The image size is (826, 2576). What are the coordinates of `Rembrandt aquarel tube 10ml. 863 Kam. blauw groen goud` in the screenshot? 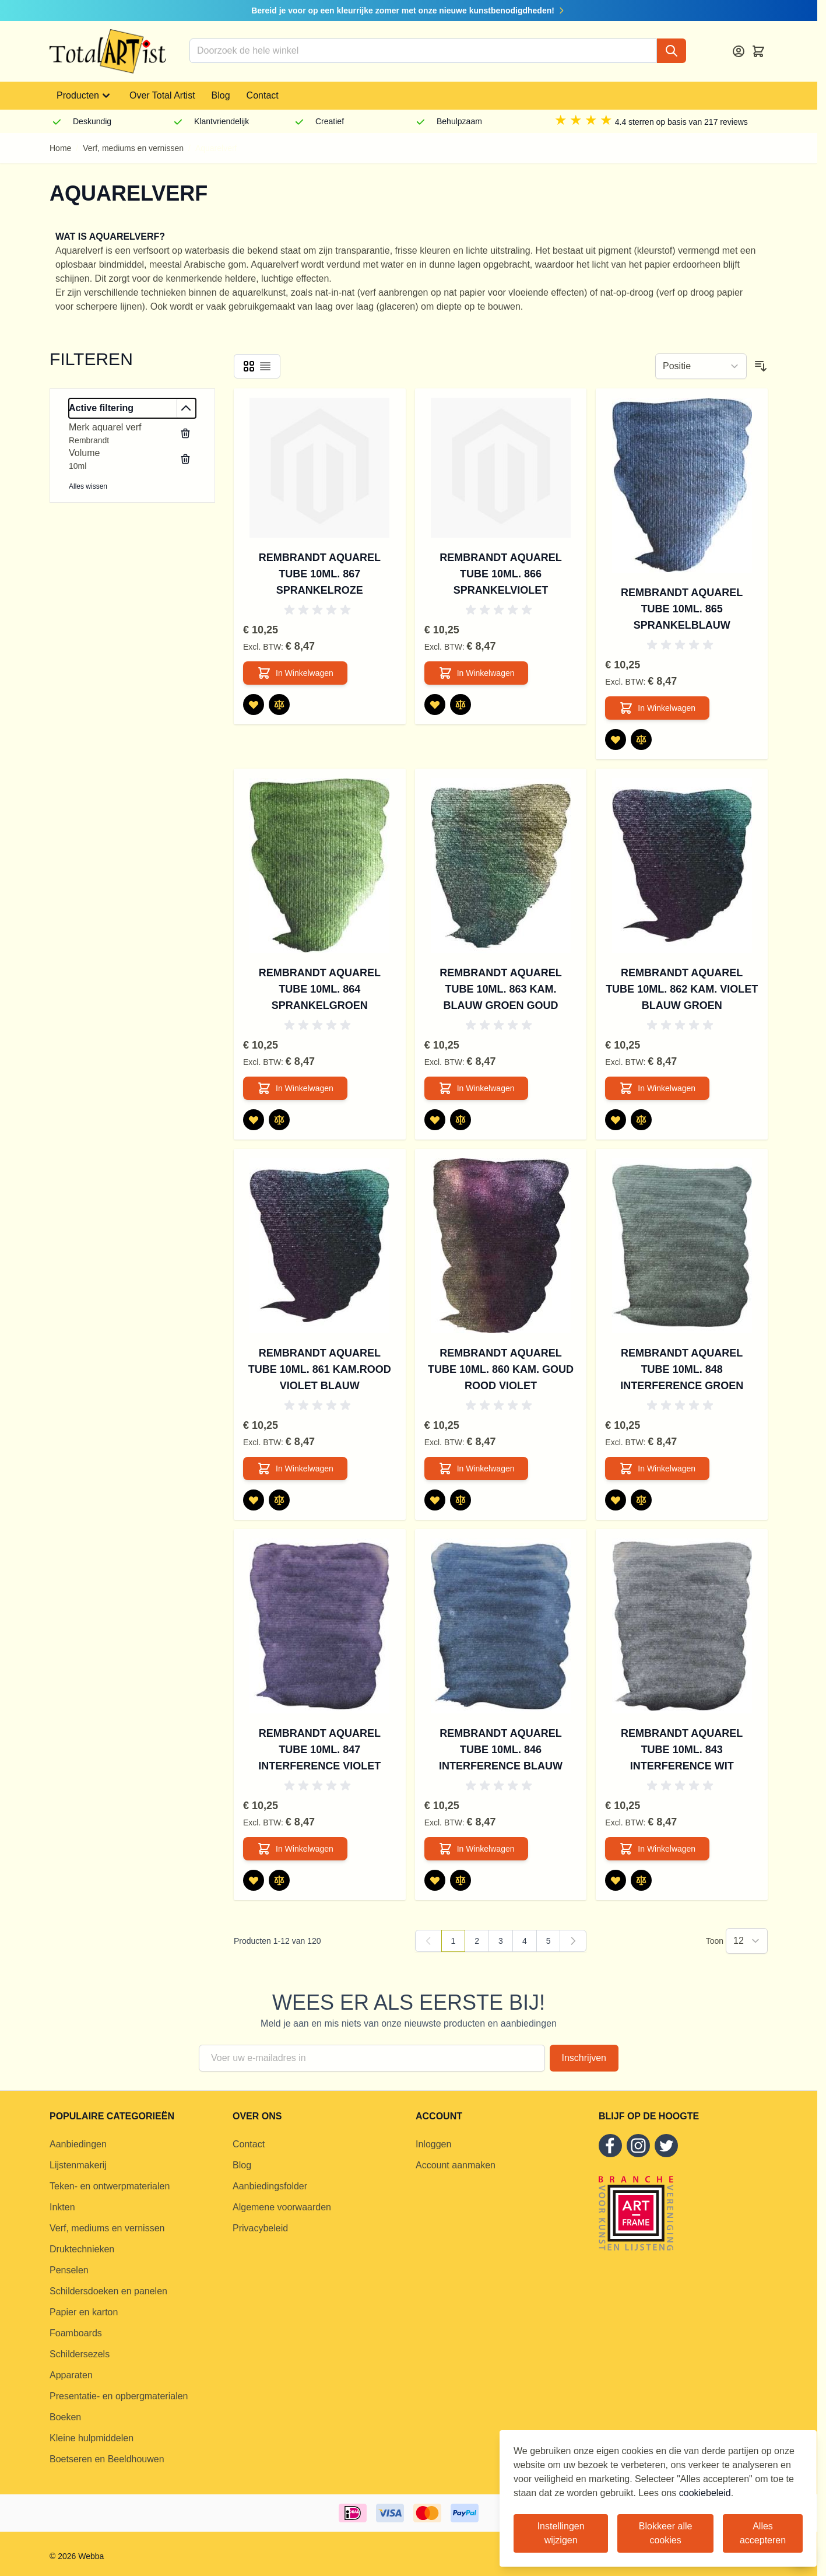 It's located at (500, 989).